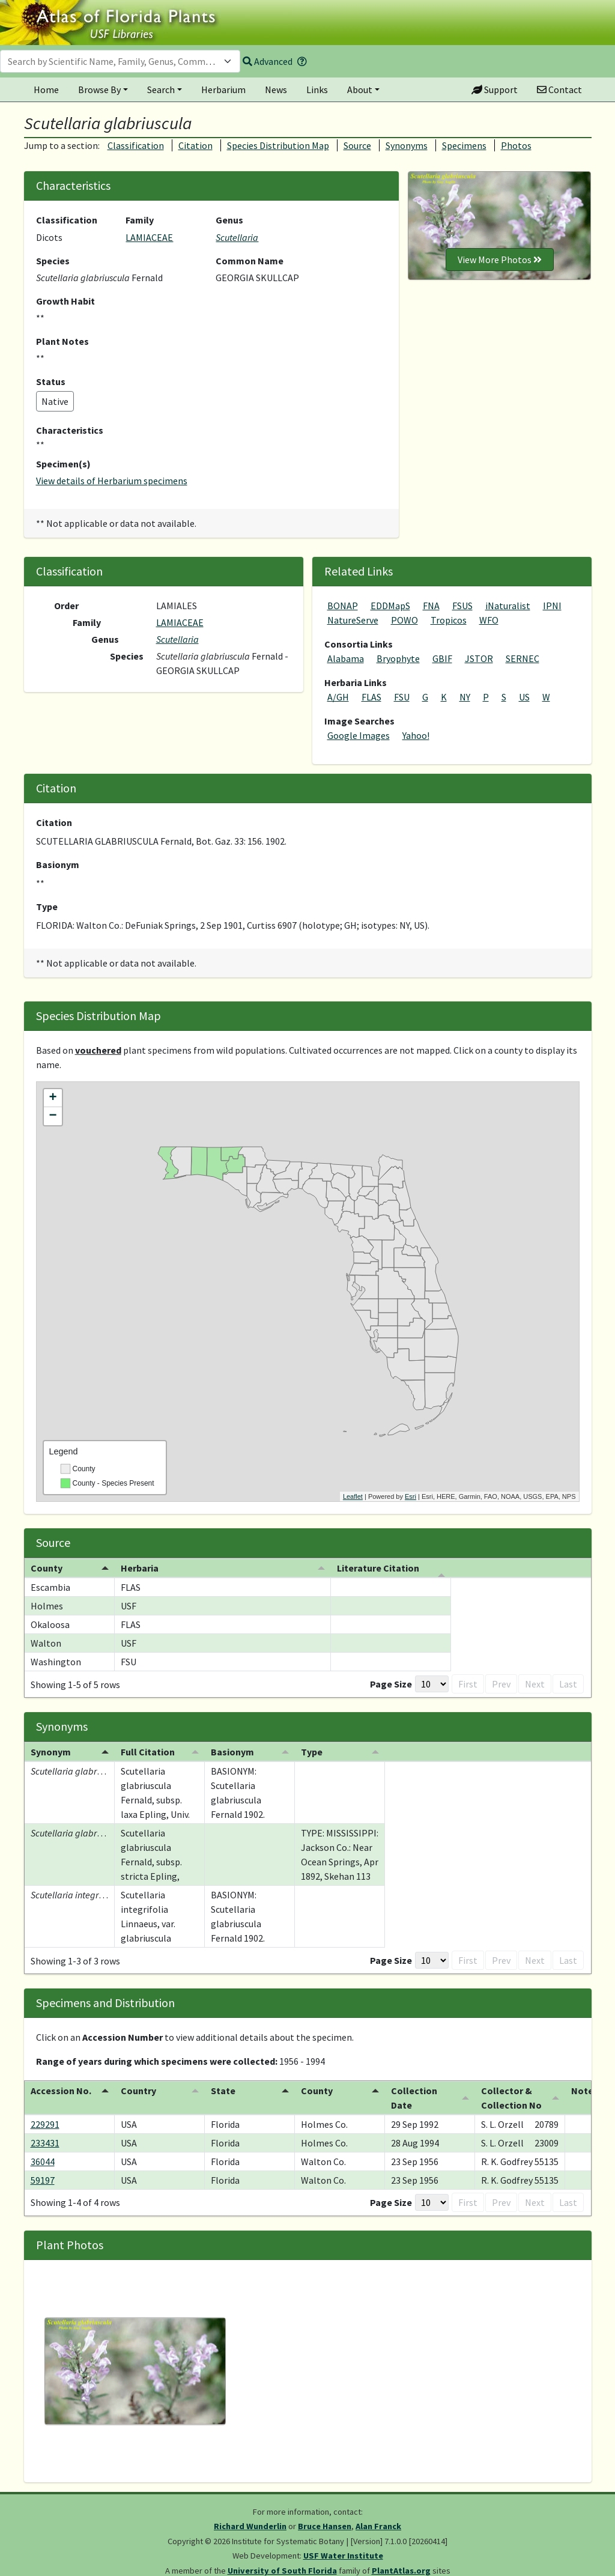 The image size is (615, 2576). Describe the element at coordinates (479, 658) in the screenshot. I see `JSTOR` at that location.